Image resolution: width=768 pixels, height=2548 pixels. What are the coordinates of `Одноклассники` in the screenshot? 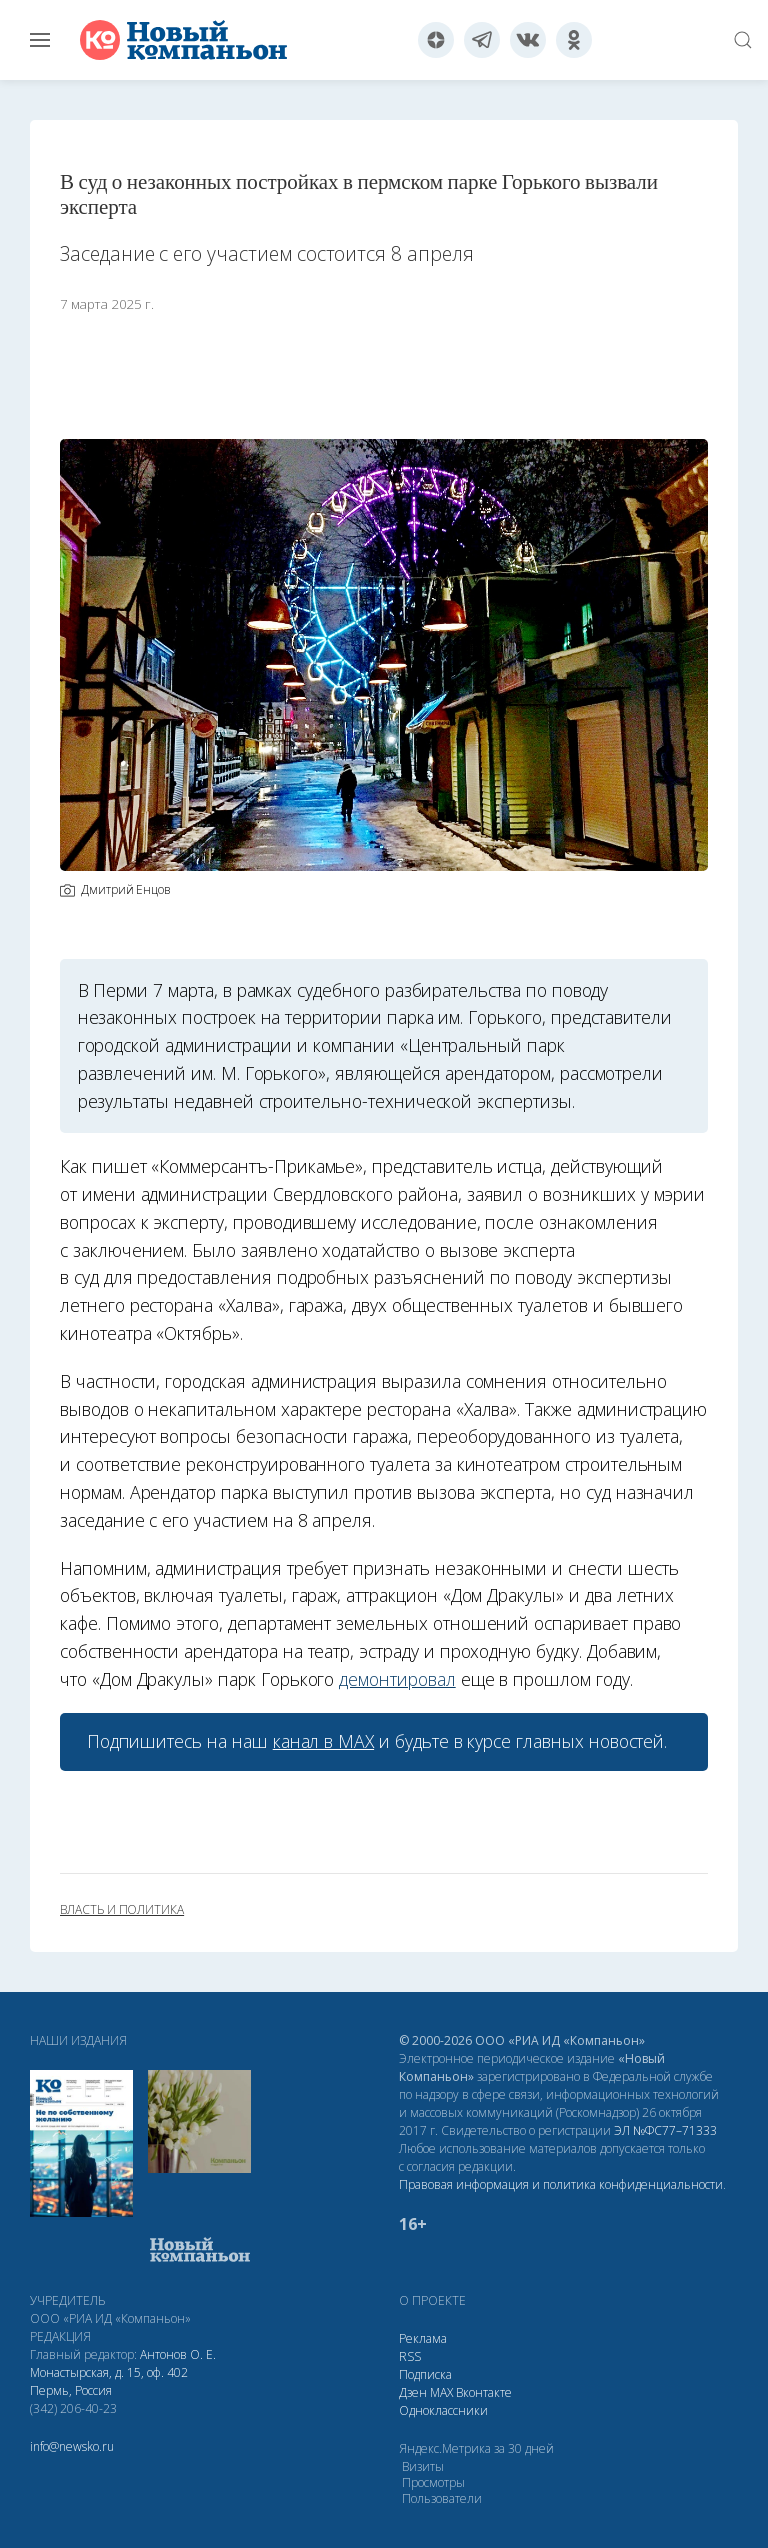 It's located at (443, 2410).